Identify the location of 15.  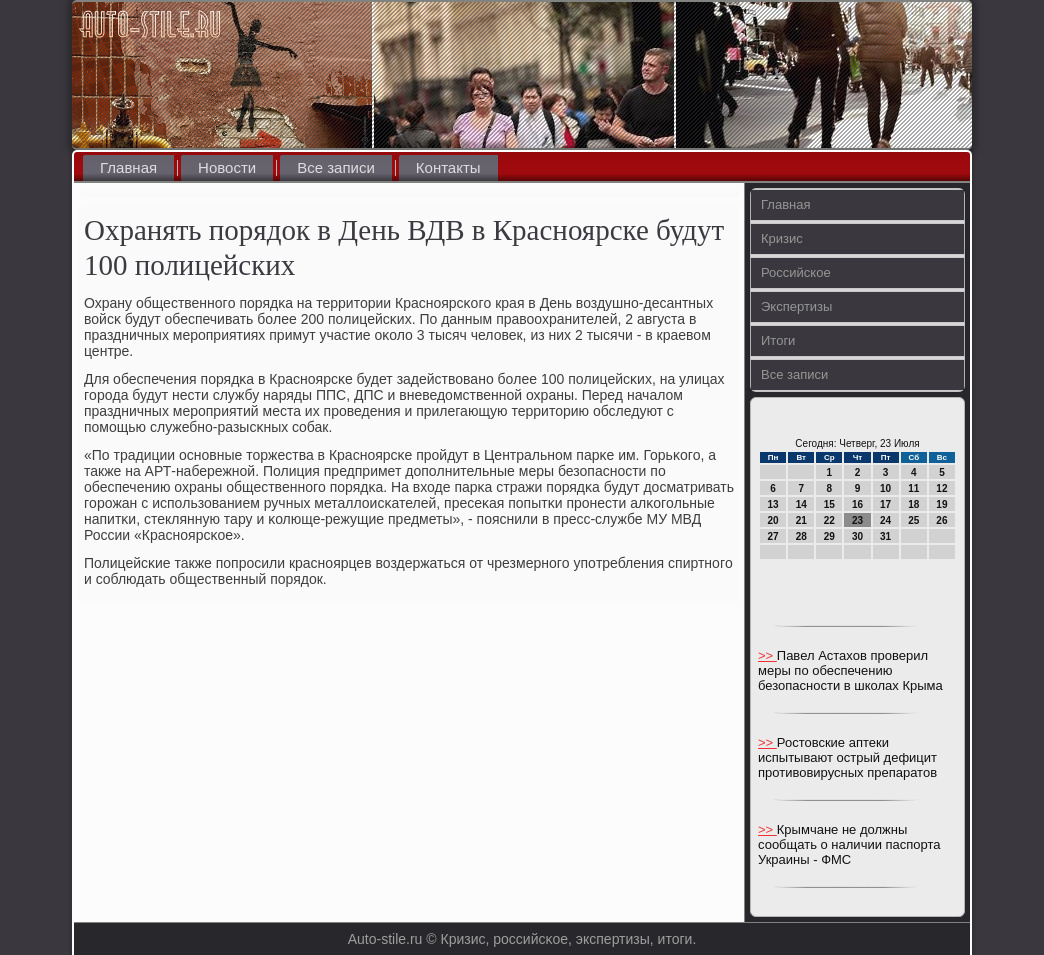
(829, 504).